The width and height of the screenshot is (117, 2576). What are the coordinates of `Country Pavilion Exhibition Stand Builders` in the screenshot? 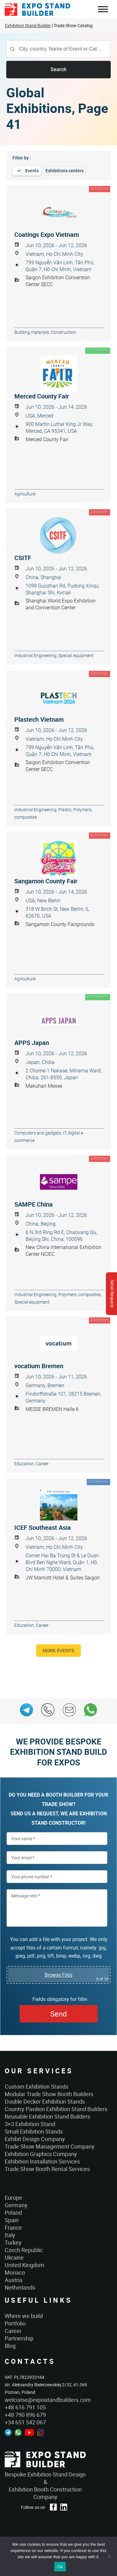 It's located at (56, 2109).